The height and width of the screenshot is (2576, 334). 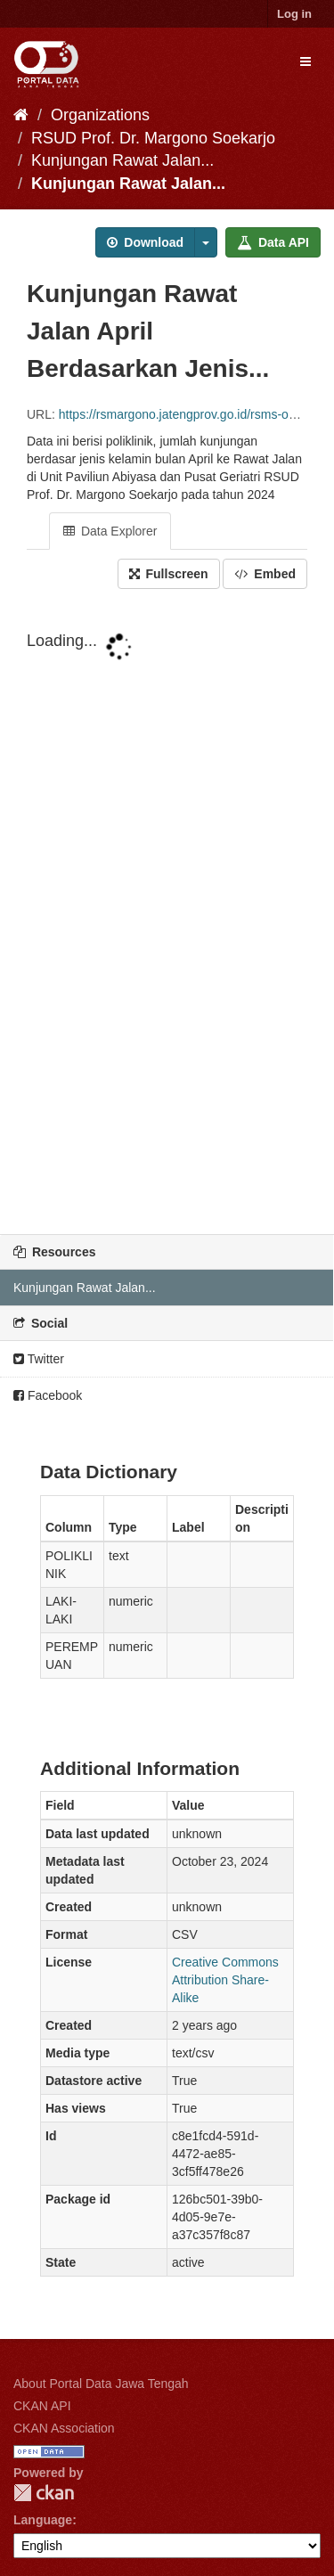 What do you see at coordinates (122, 160) in the screenshot?
I see `Kunjungan Rawat Jalan...` at bounding box center [122, 160].